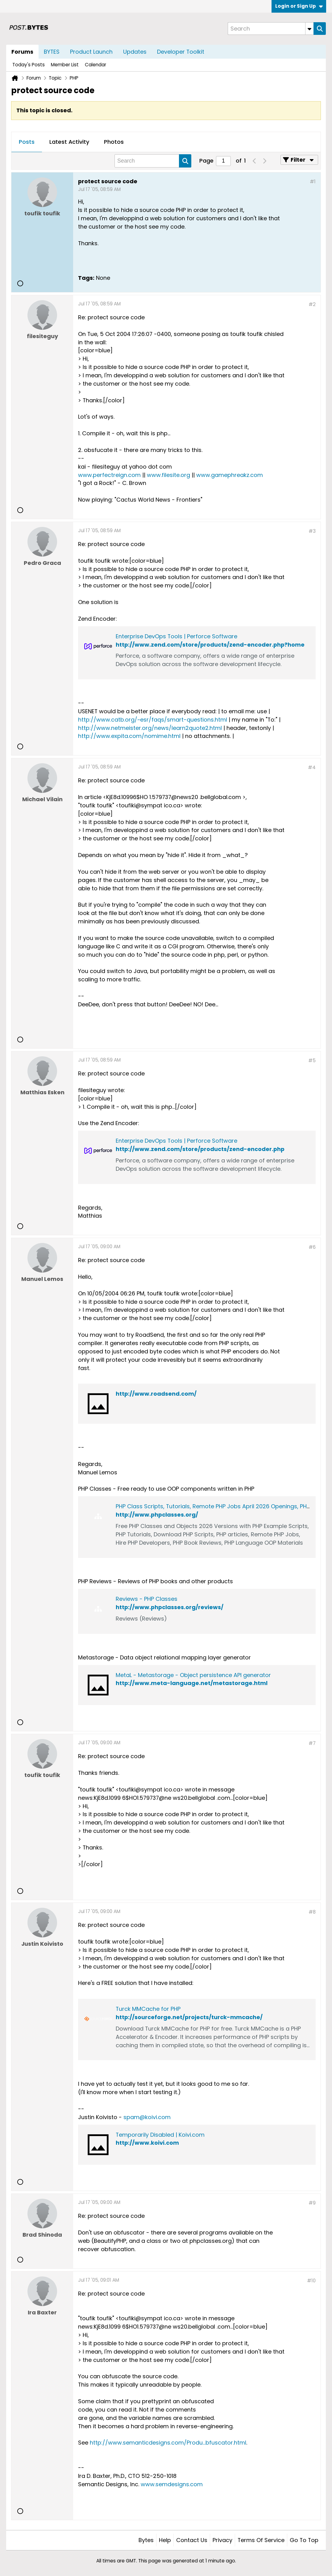 Image resolution: width=332 pixels, height=2576 pixels. I want to click on www.semdesigns.com, so click(172, 2484).